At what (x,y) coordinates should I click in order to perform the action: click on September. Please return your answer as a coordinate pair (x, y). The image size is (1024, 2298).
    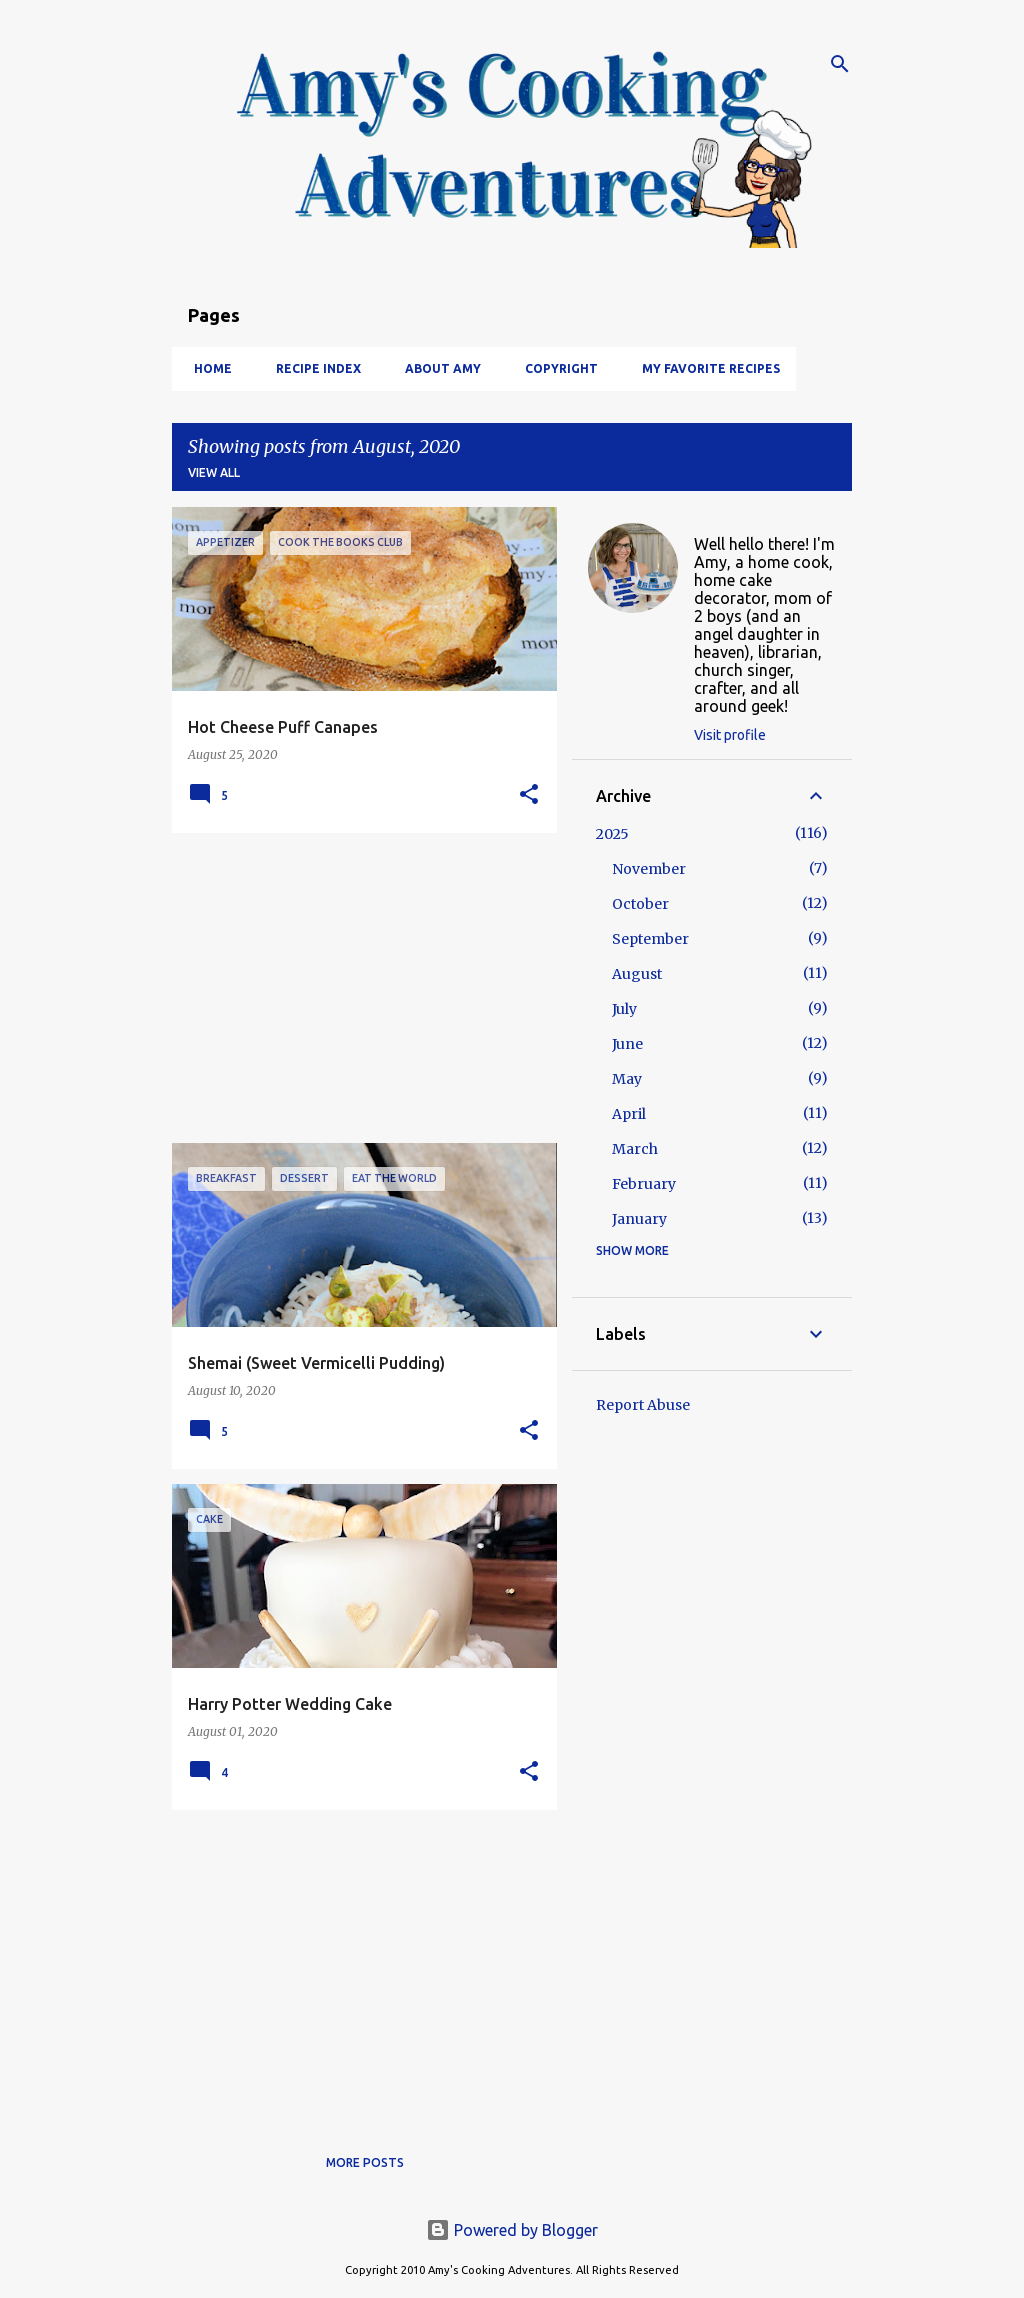
    Looking at the image, I should click on (650, 939).